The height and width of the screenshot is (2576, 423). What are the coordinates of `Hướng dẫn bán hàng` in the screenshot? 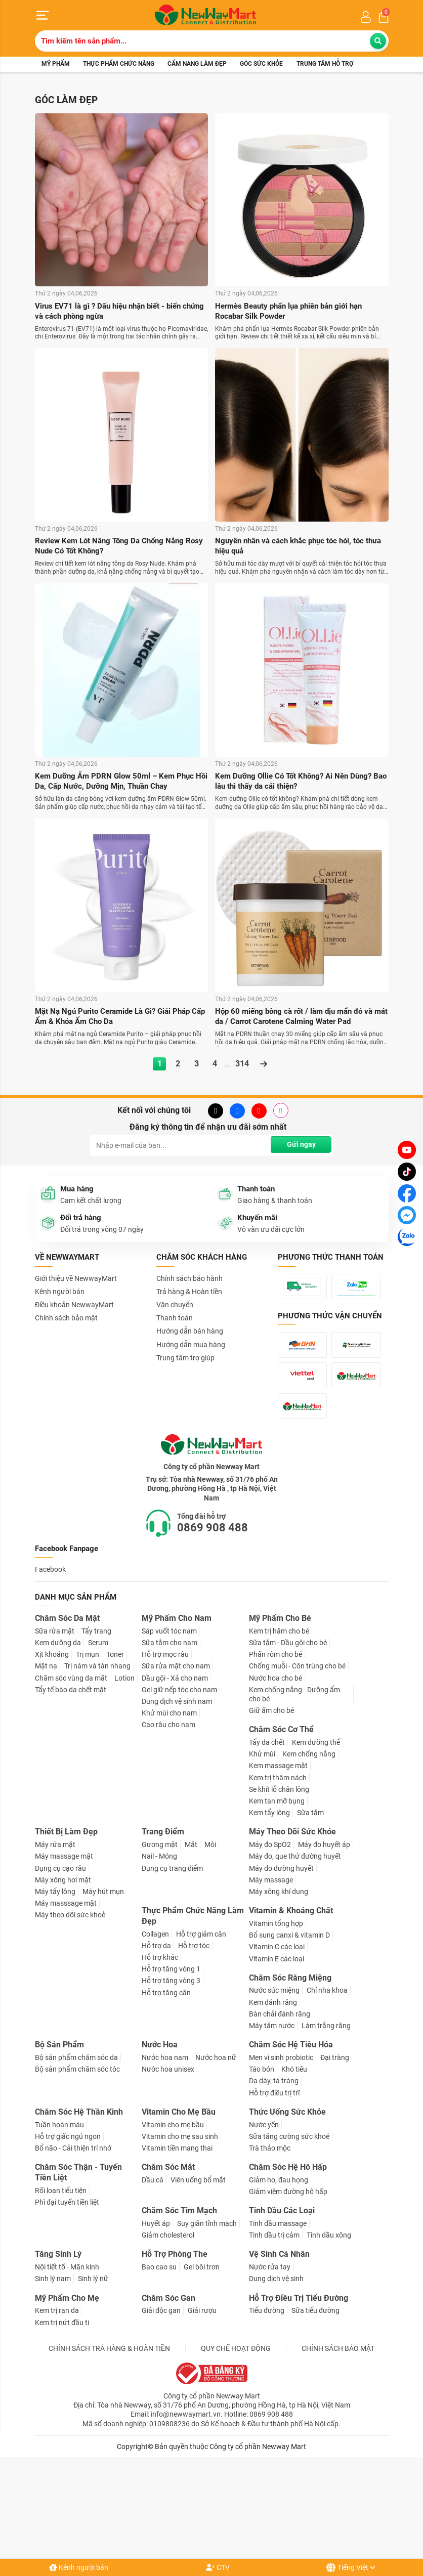 It's located at (189, 1334).